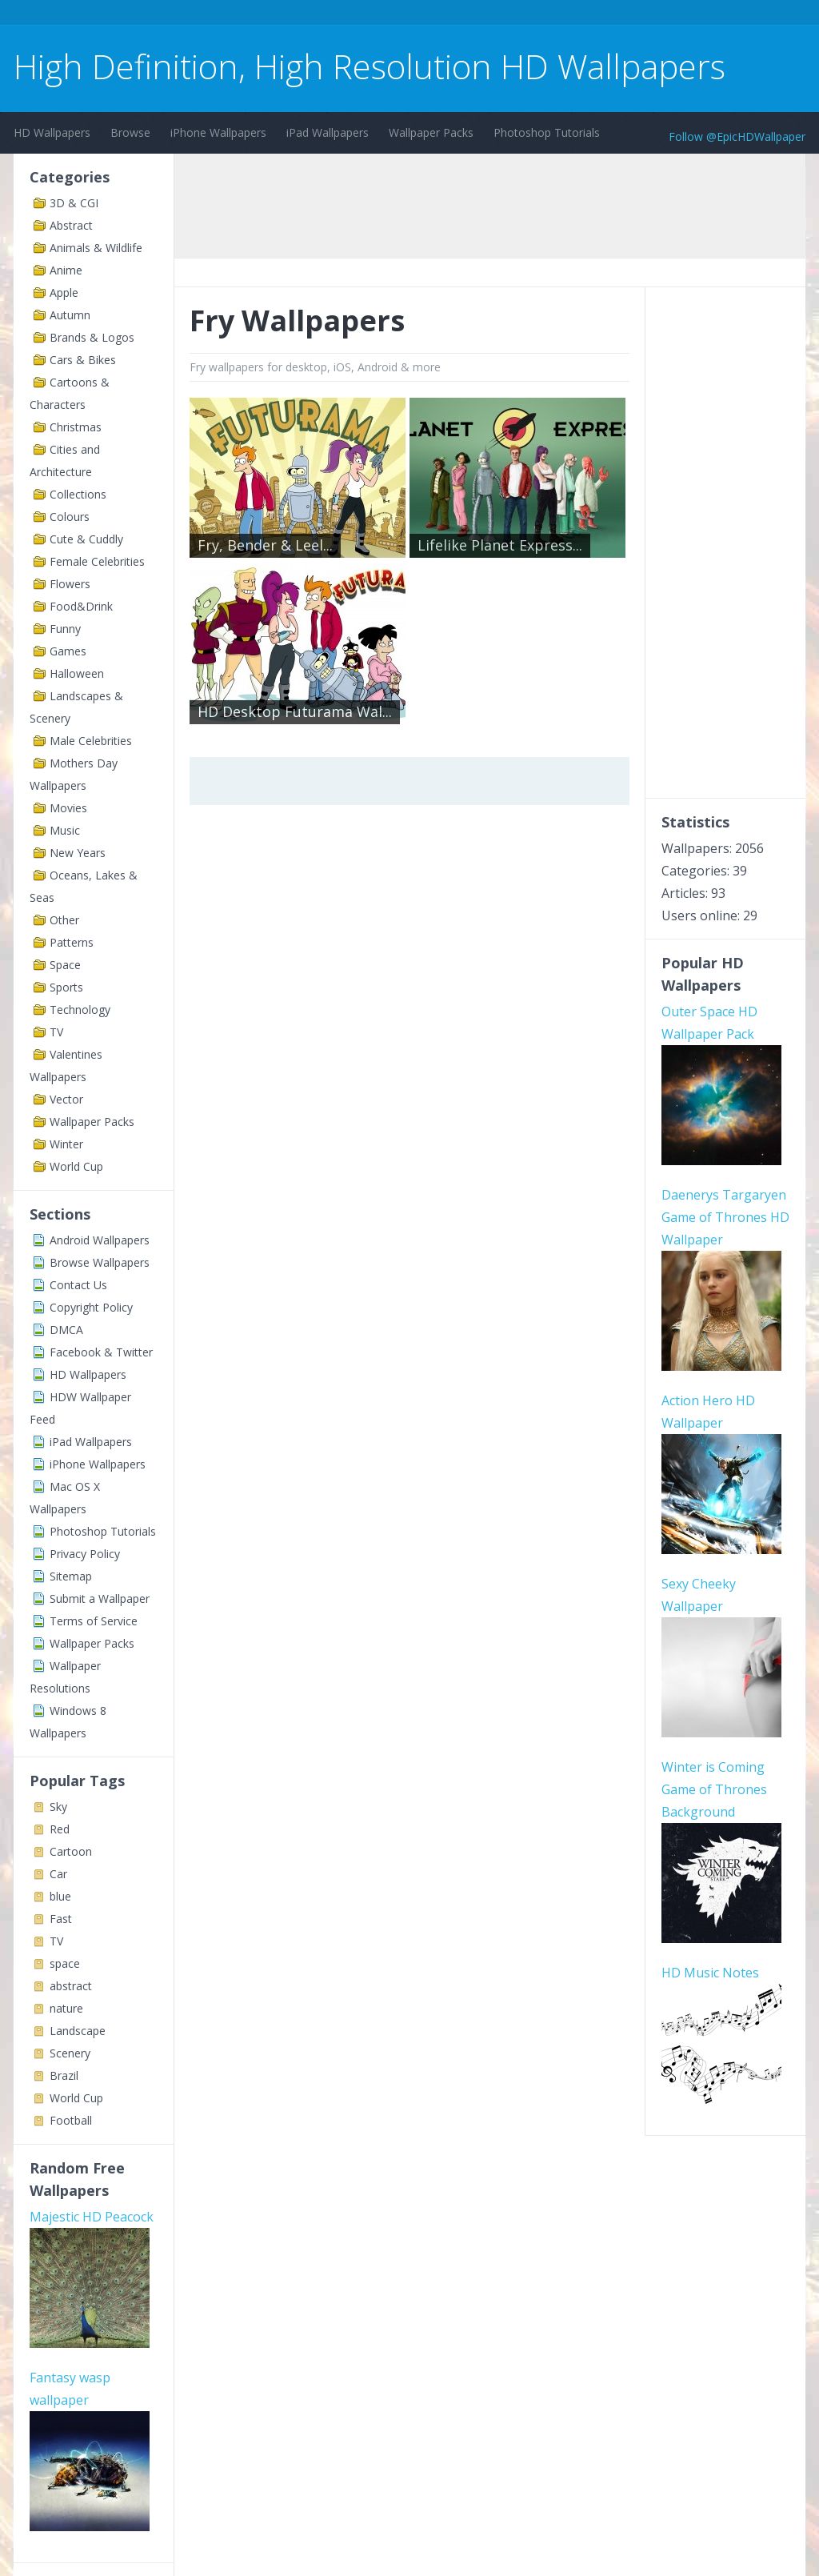 The height and width of the screenshot is (2576, 819). Describe the element at coordinates (101, 1352) in the screenshot. I see `Facebook & Twitter` at that location.